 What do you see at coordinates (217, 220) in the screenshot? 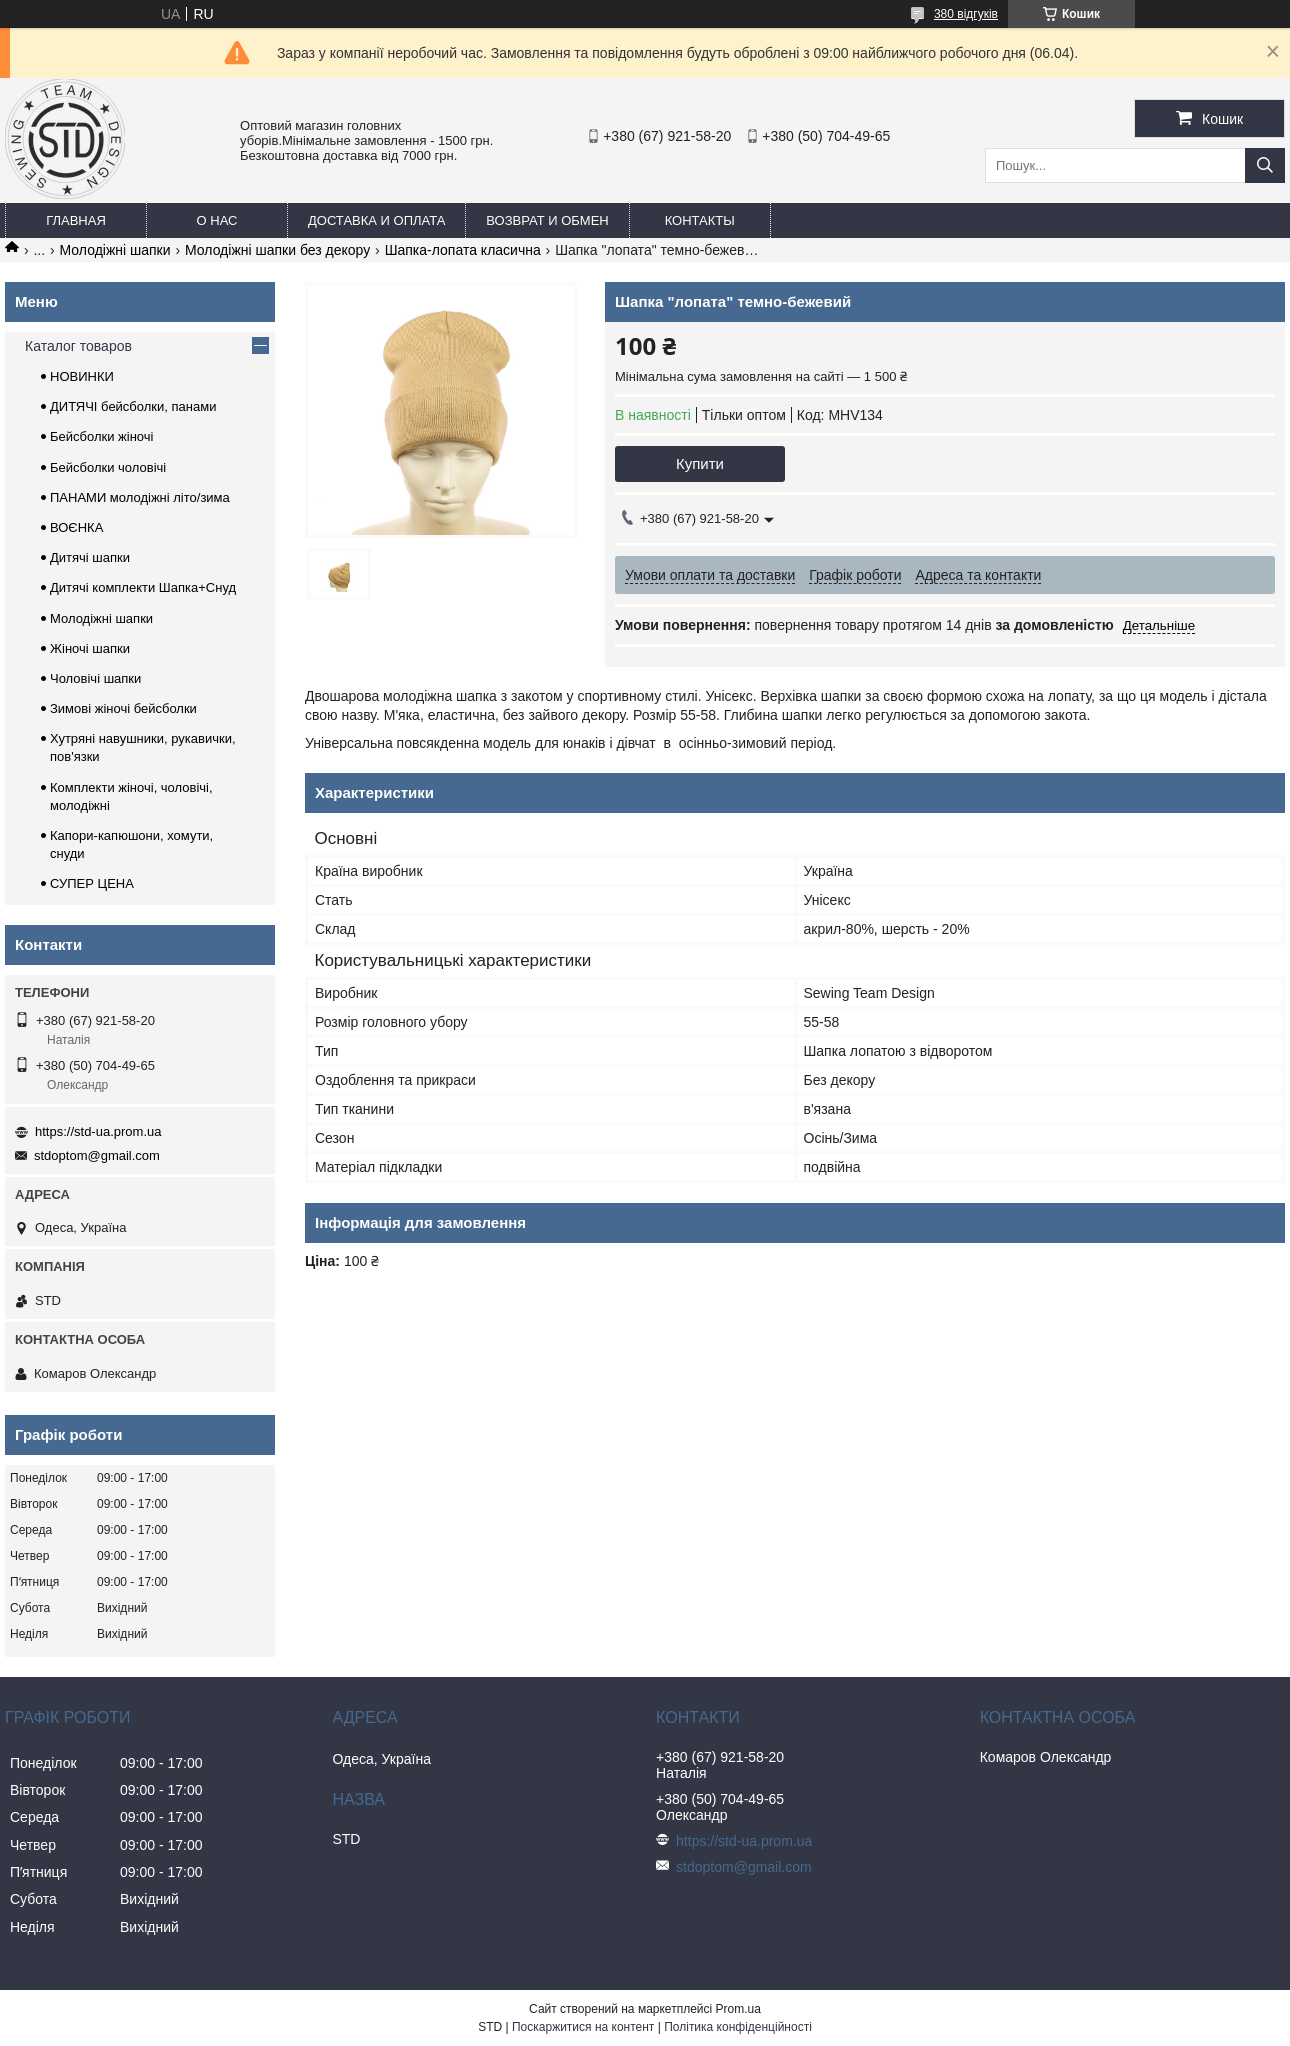
I see `О нас` at bounding box center [217, 220].